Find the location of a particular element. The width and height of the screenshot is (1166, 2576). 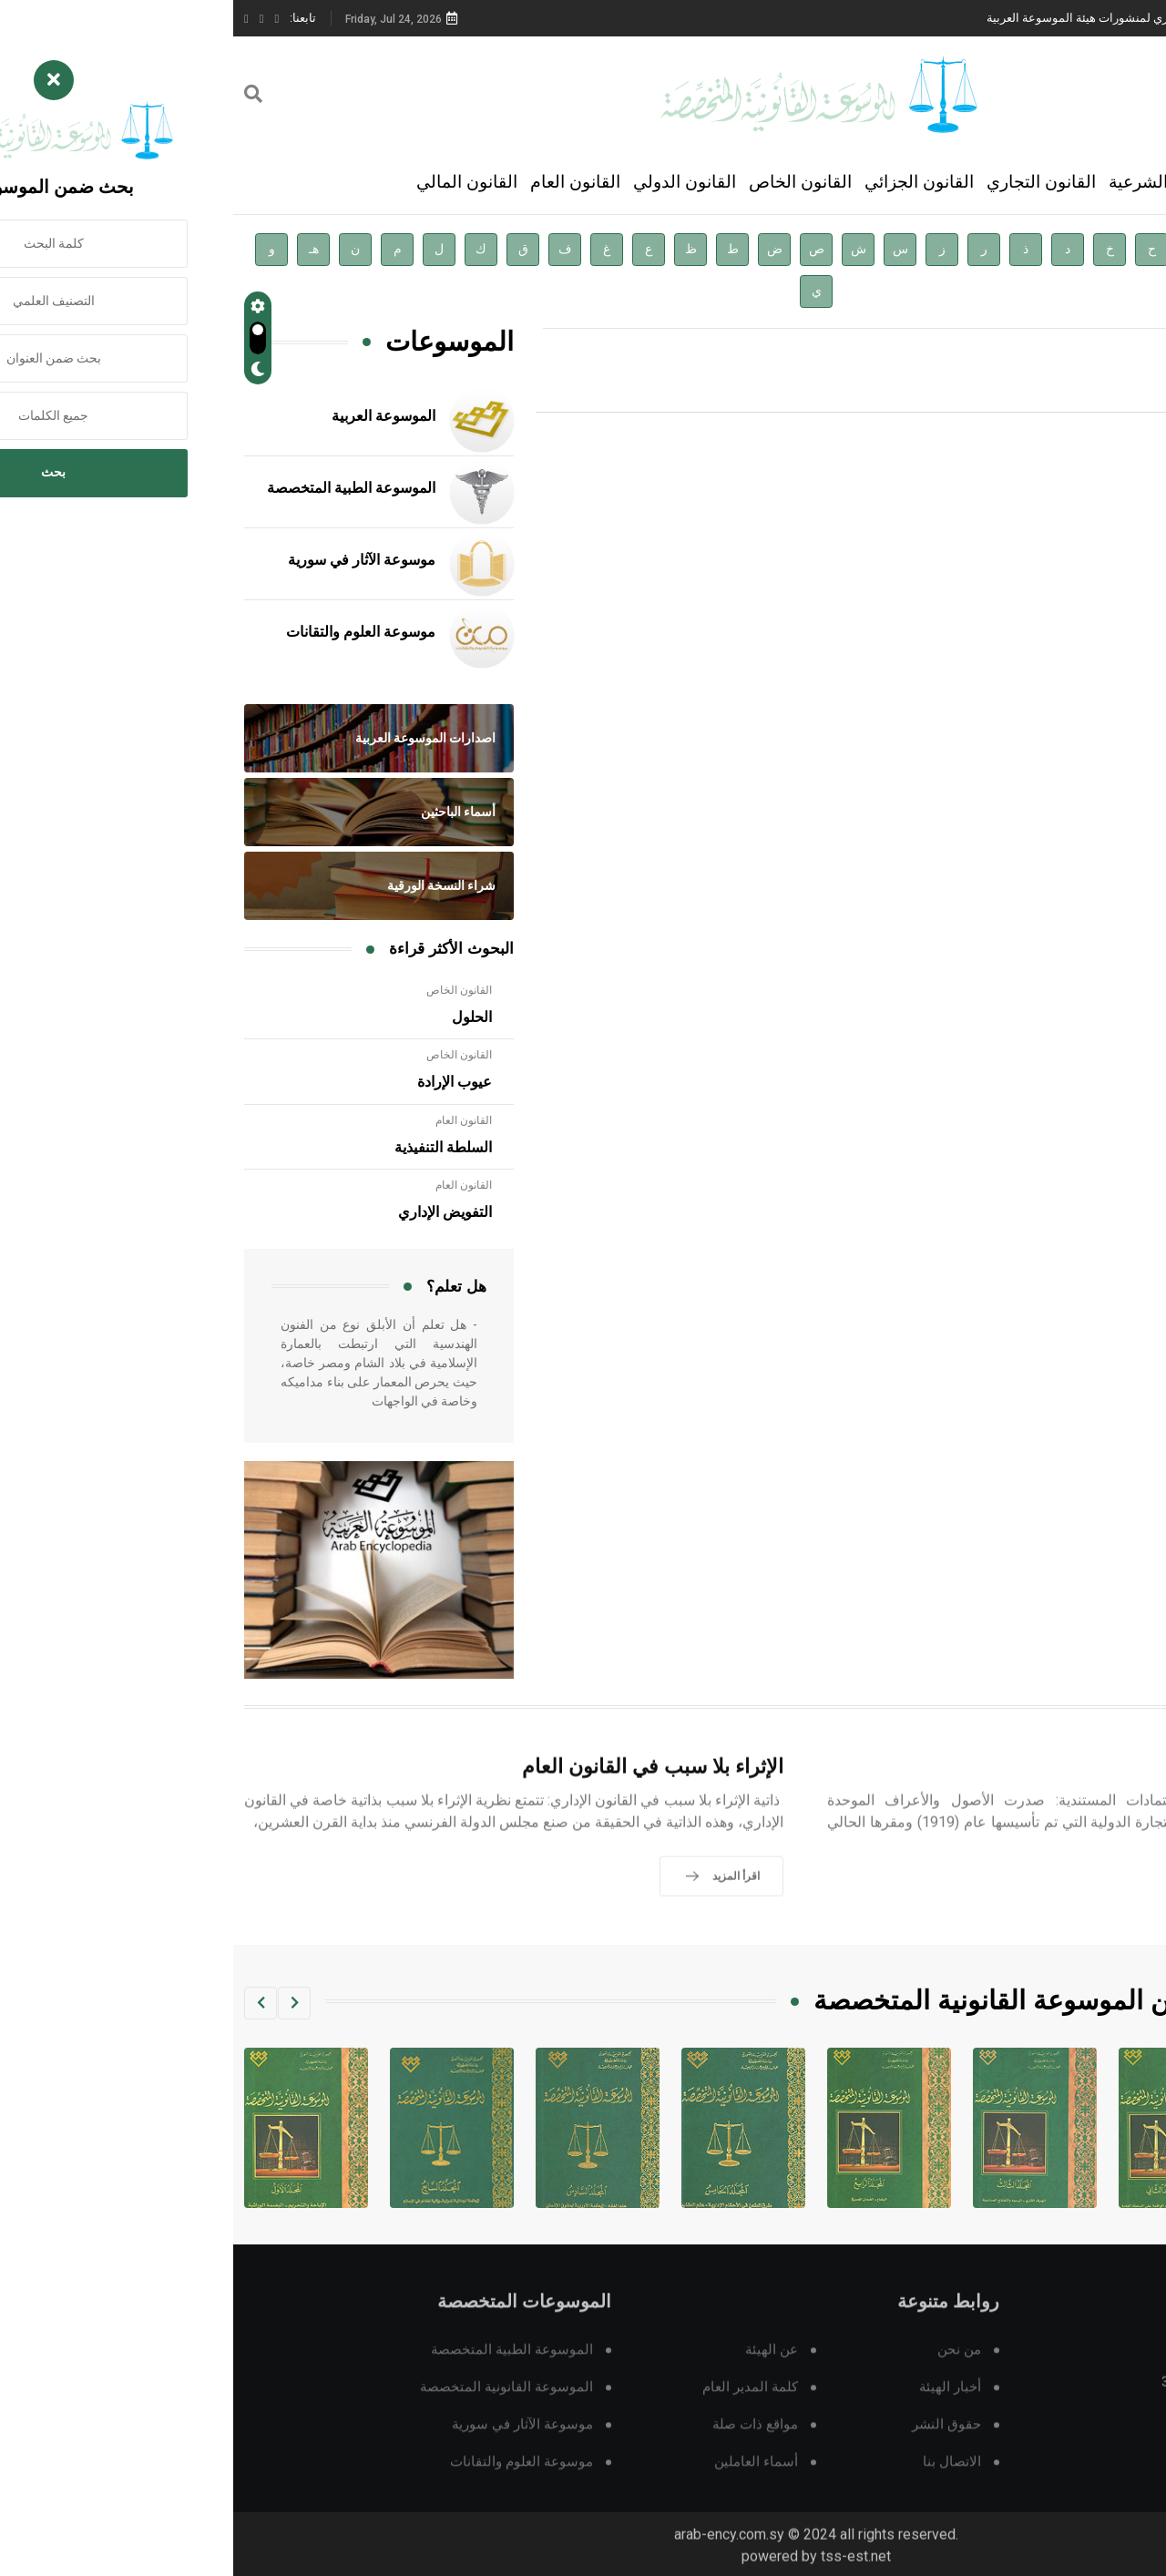

دار الفكر الموزع الحصري لمنشورات هيئة الموسوعة العربية is located at coordinates (898, 18).